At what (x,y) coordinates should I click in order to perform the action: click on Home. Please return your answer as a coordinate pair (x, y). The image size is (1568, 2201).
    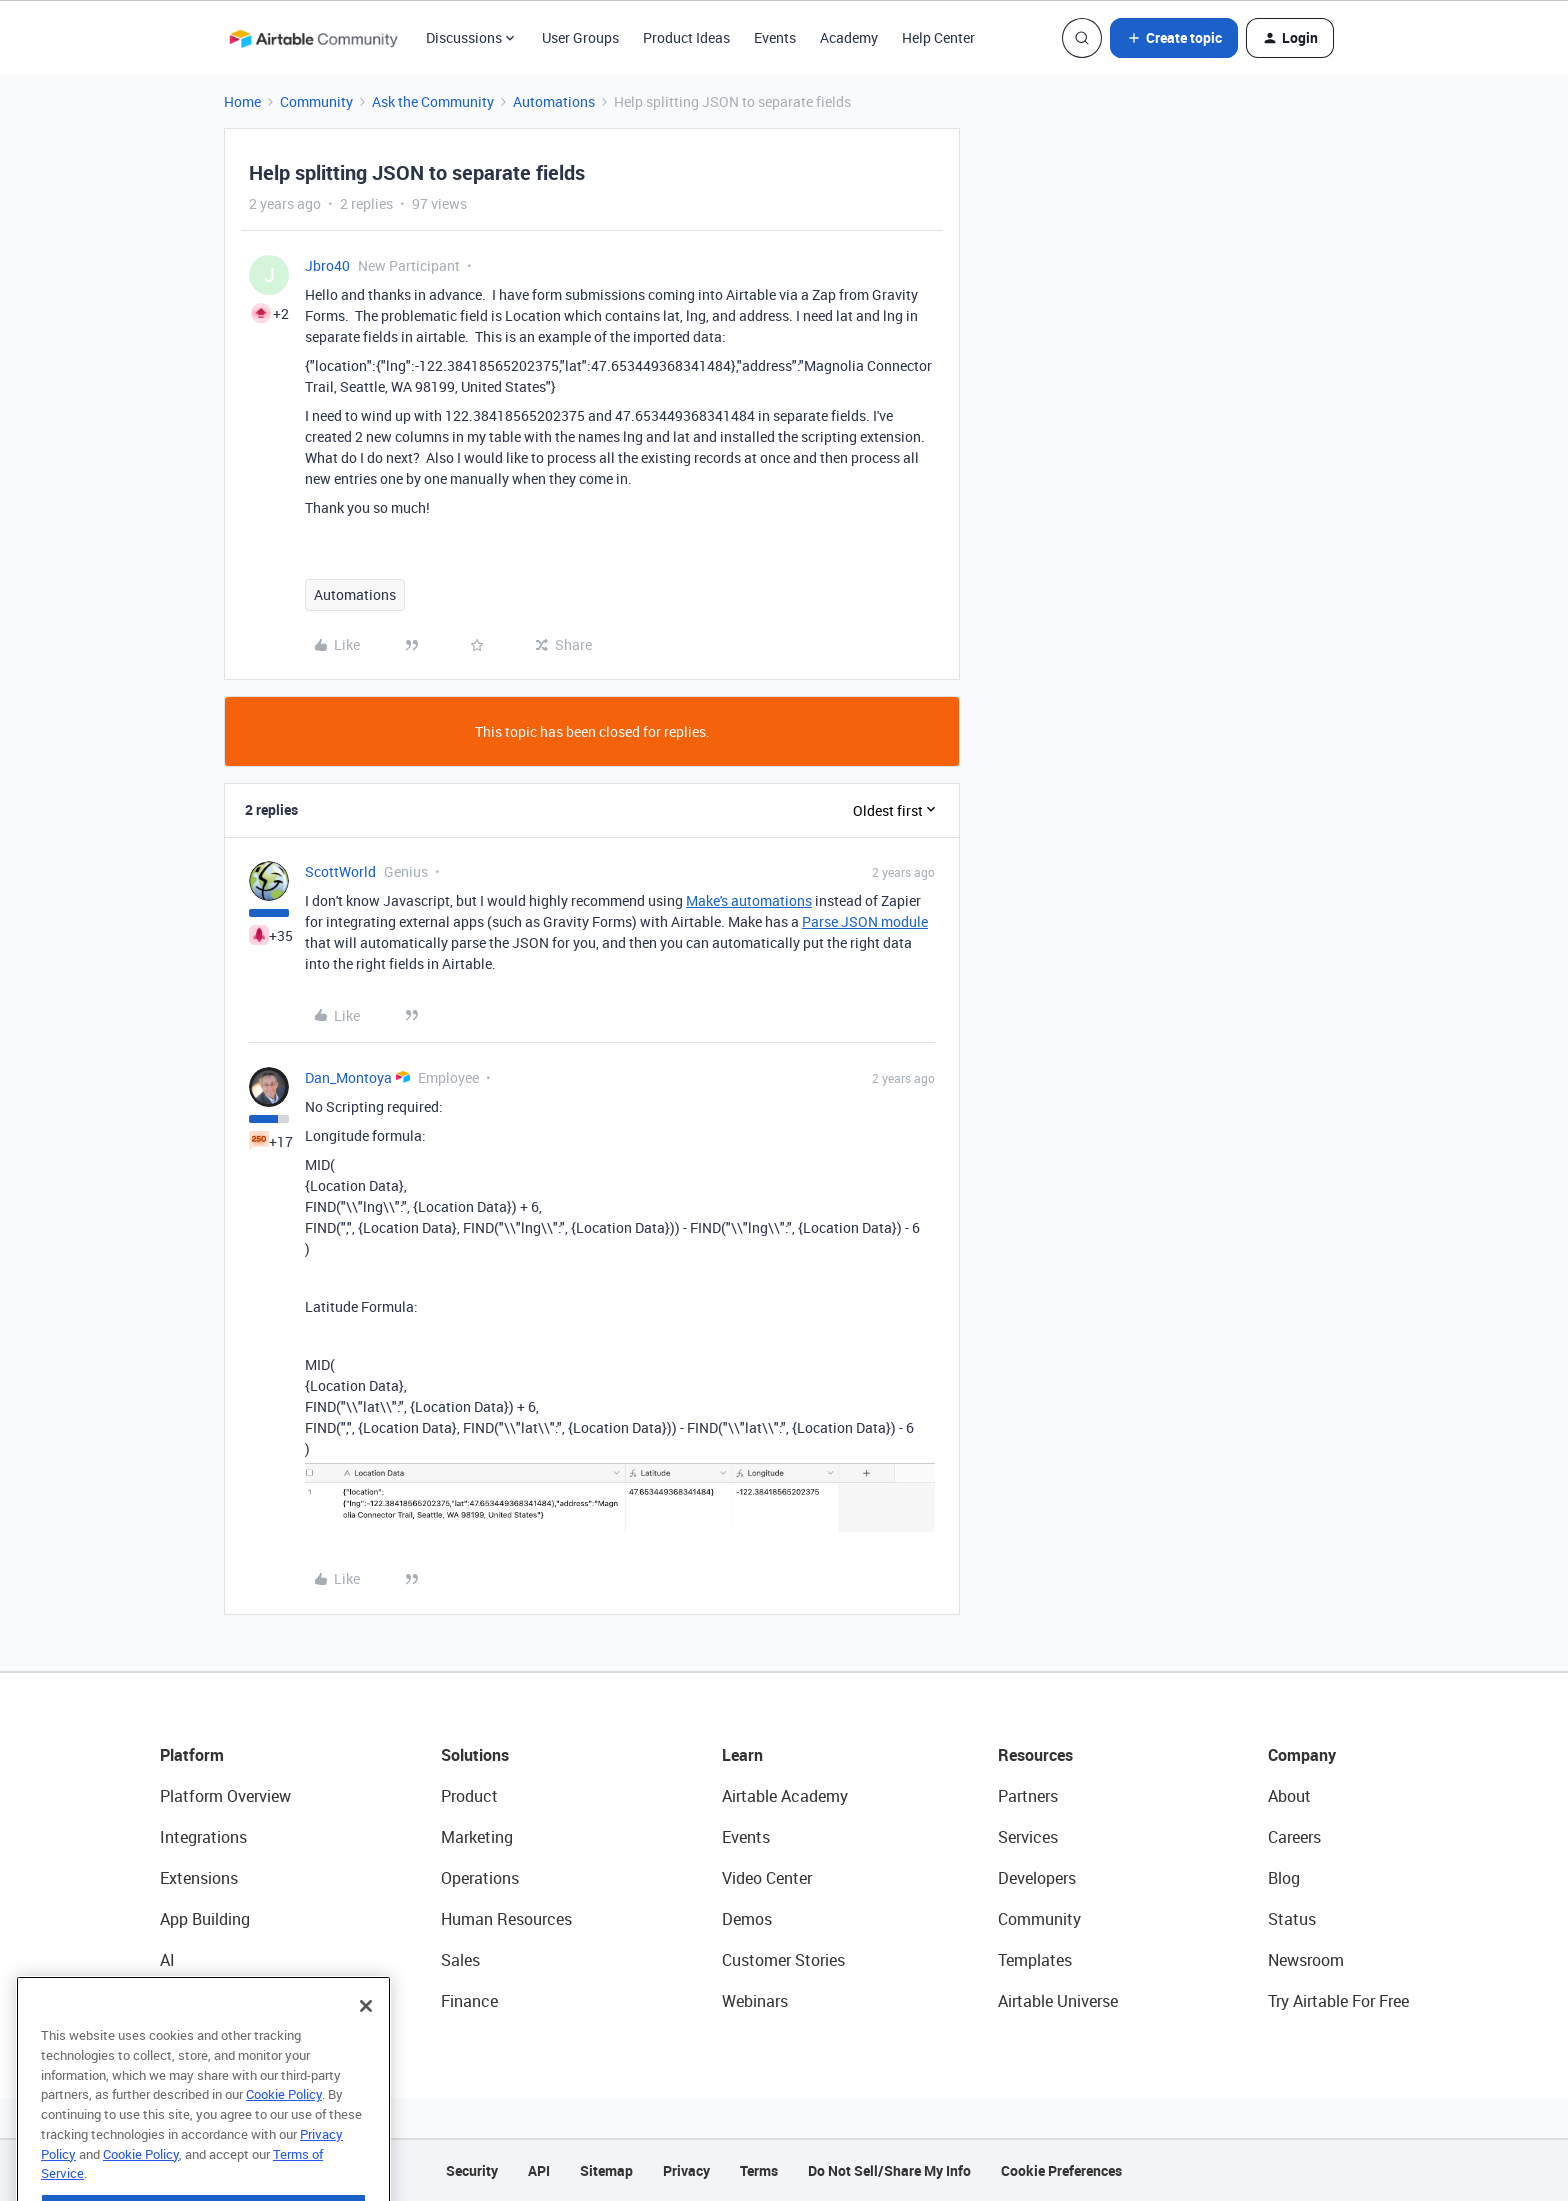
    Looking at the image, I should click on (242, 101).